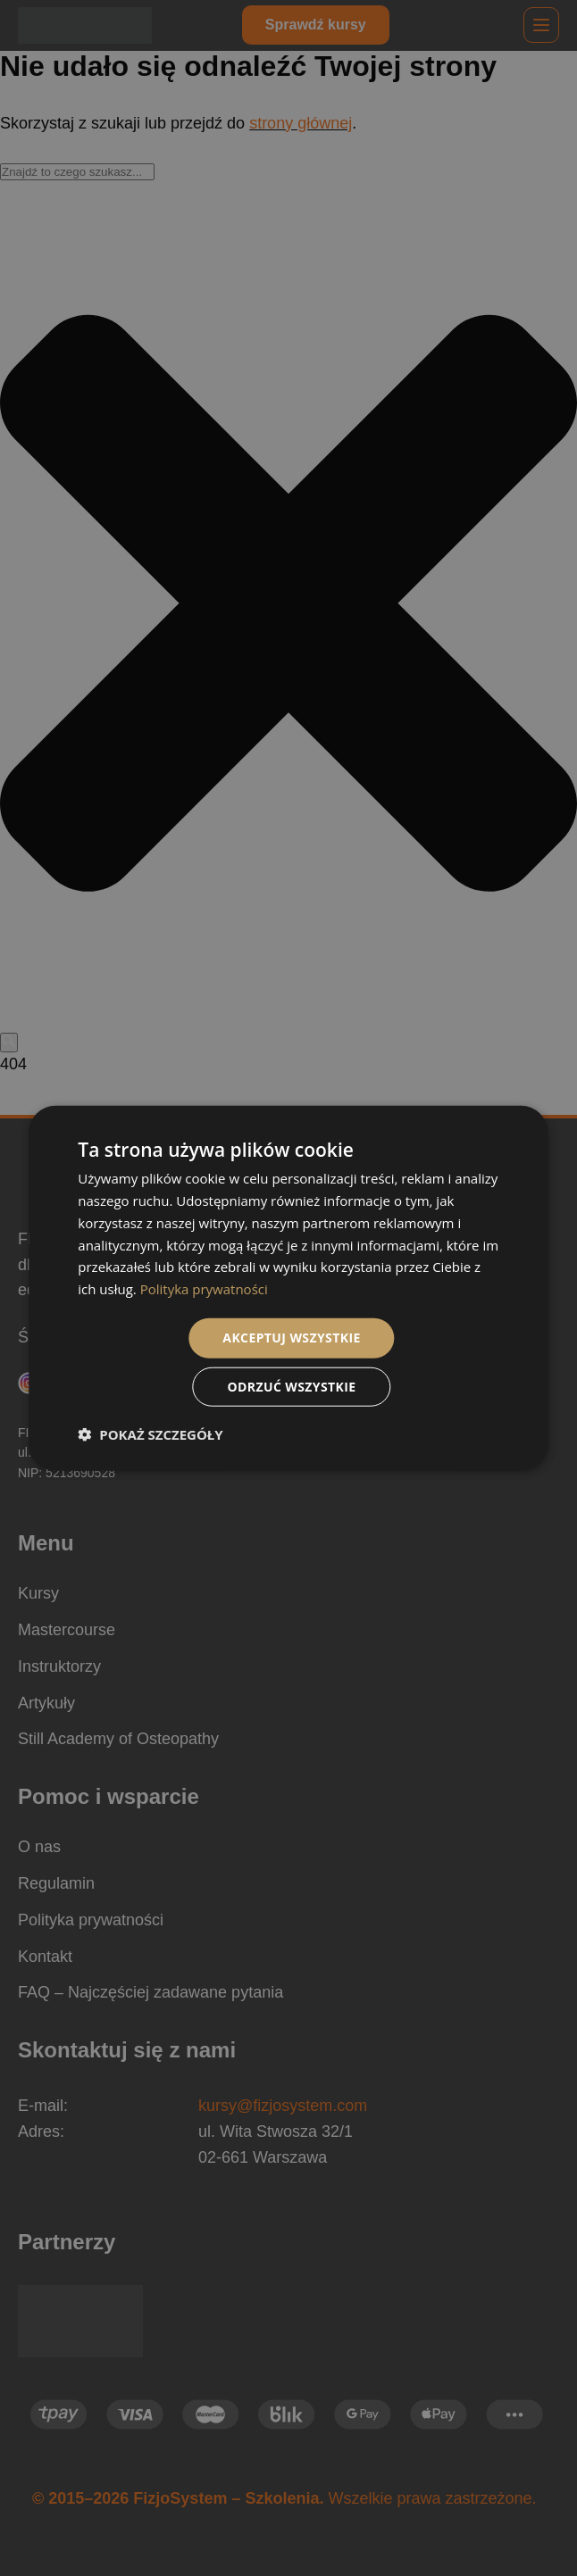 The width and height of the screenshot is (577, 2576). Describe the element at coordinates (150, 1433) in the screenshot. I see `[button]` at that location.